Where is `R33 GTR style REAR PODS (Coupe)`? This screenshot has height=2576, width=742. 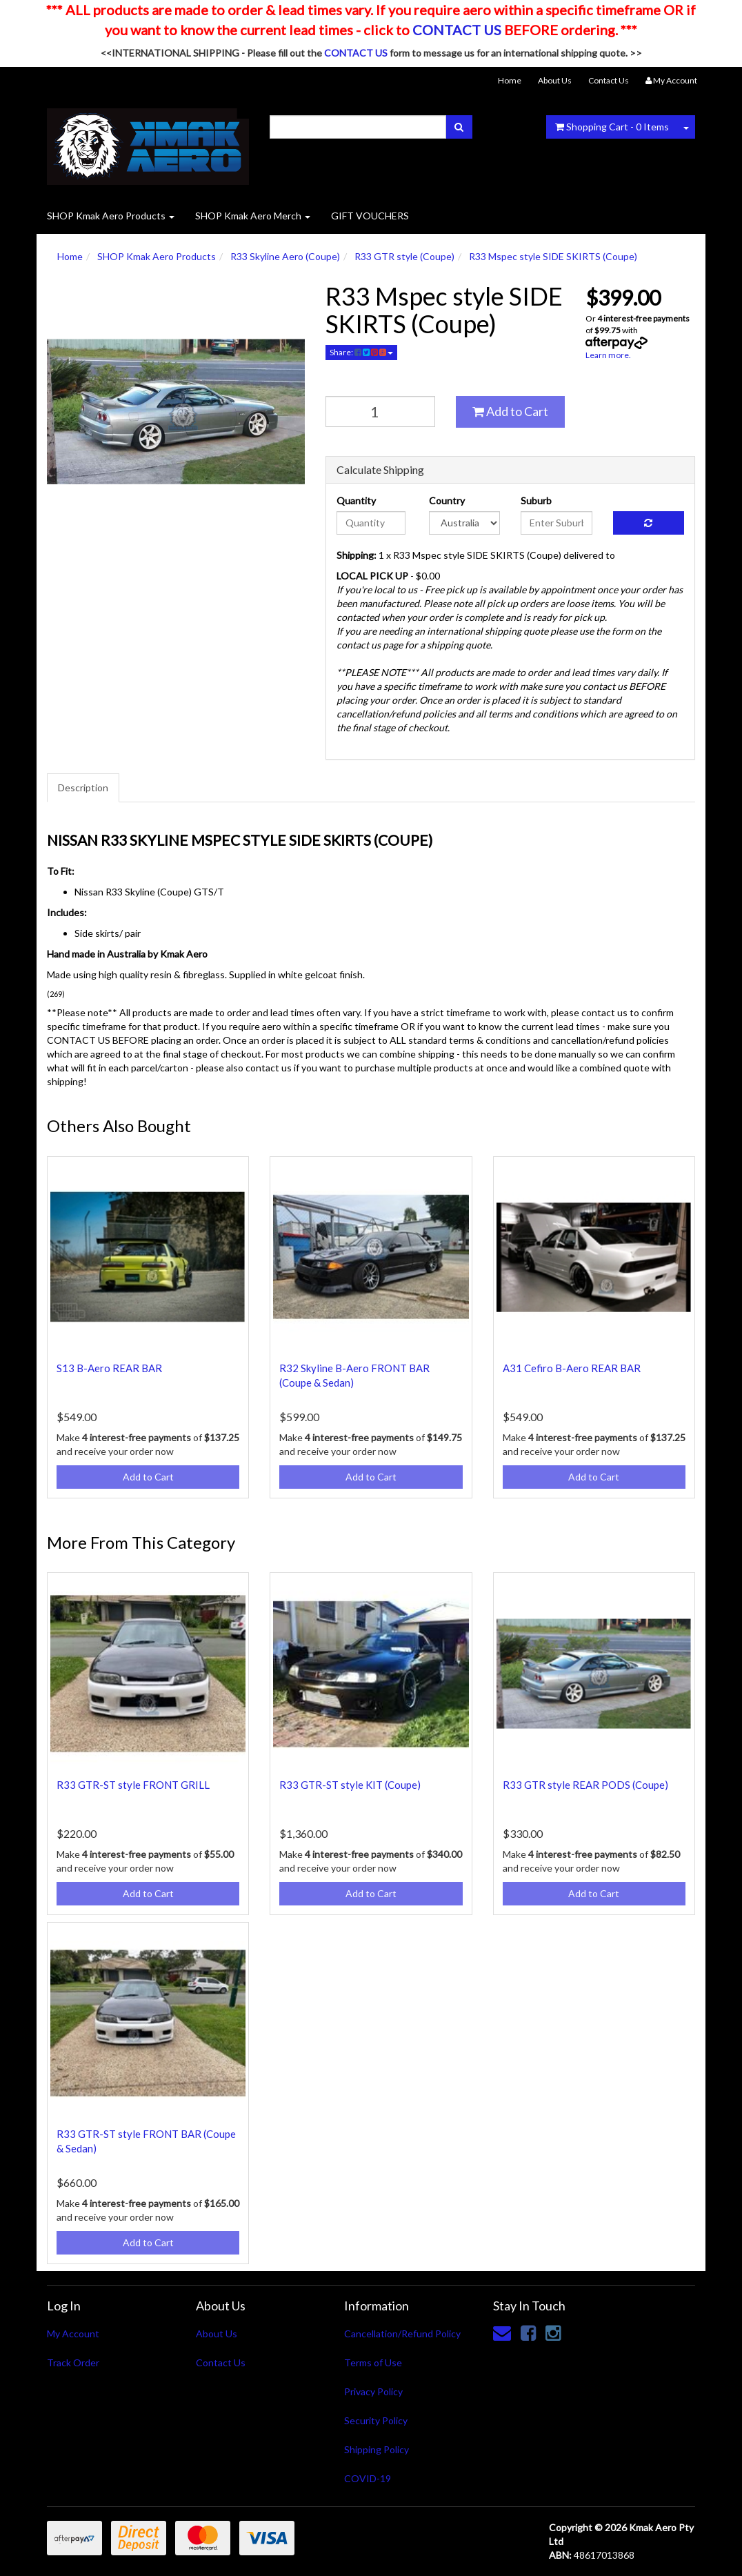 R33 GTR style REAR PODS (Coupe) is located at coordinates (585, 1785).